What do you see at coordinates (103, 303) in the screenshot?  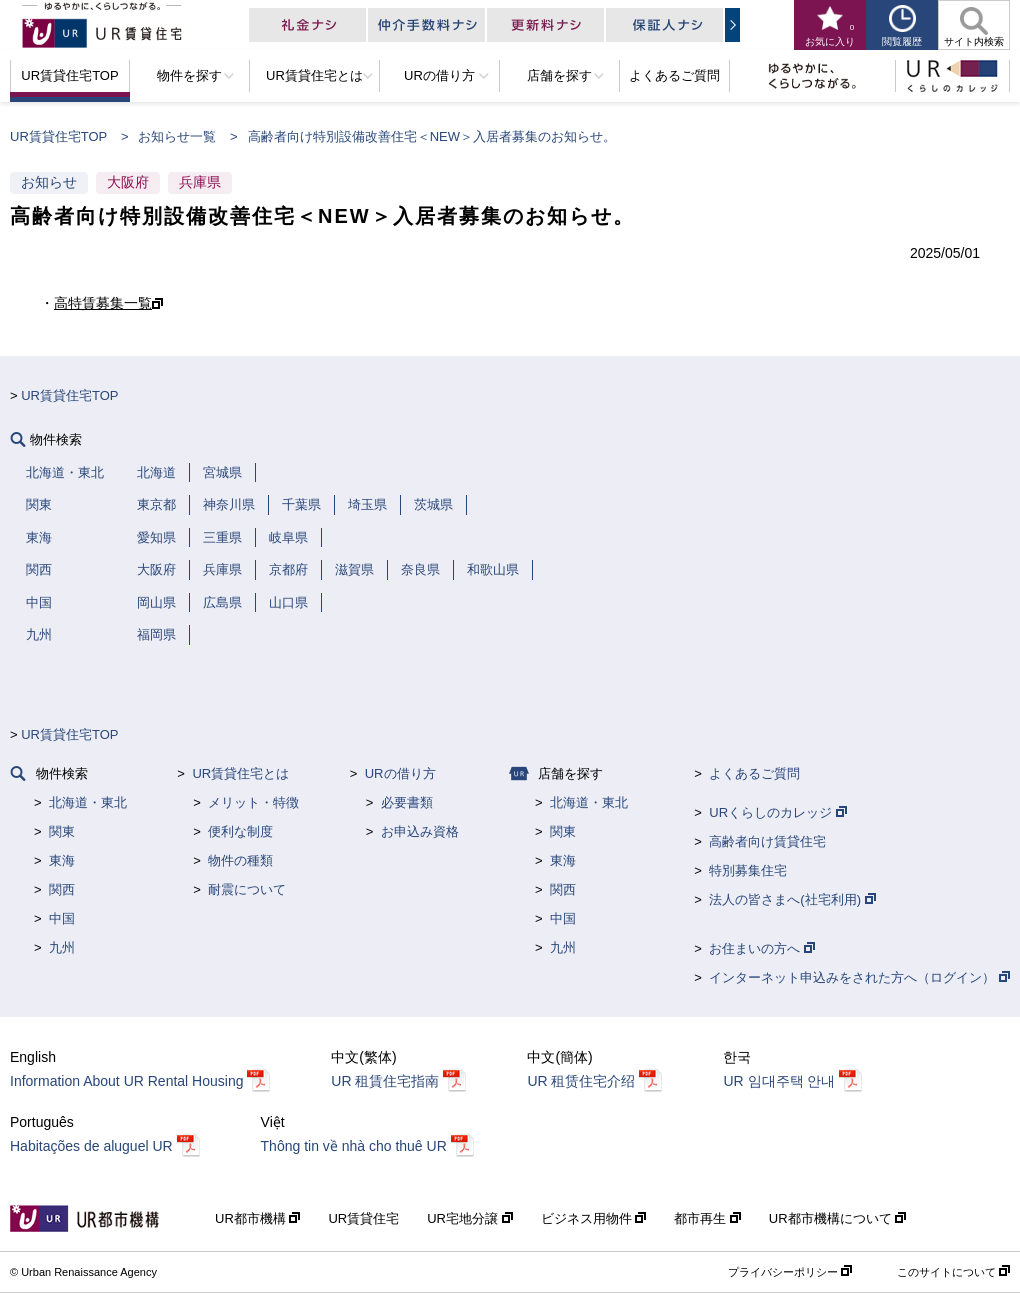 I see `高特賃募集一覧` at bounding box center [103, 303].